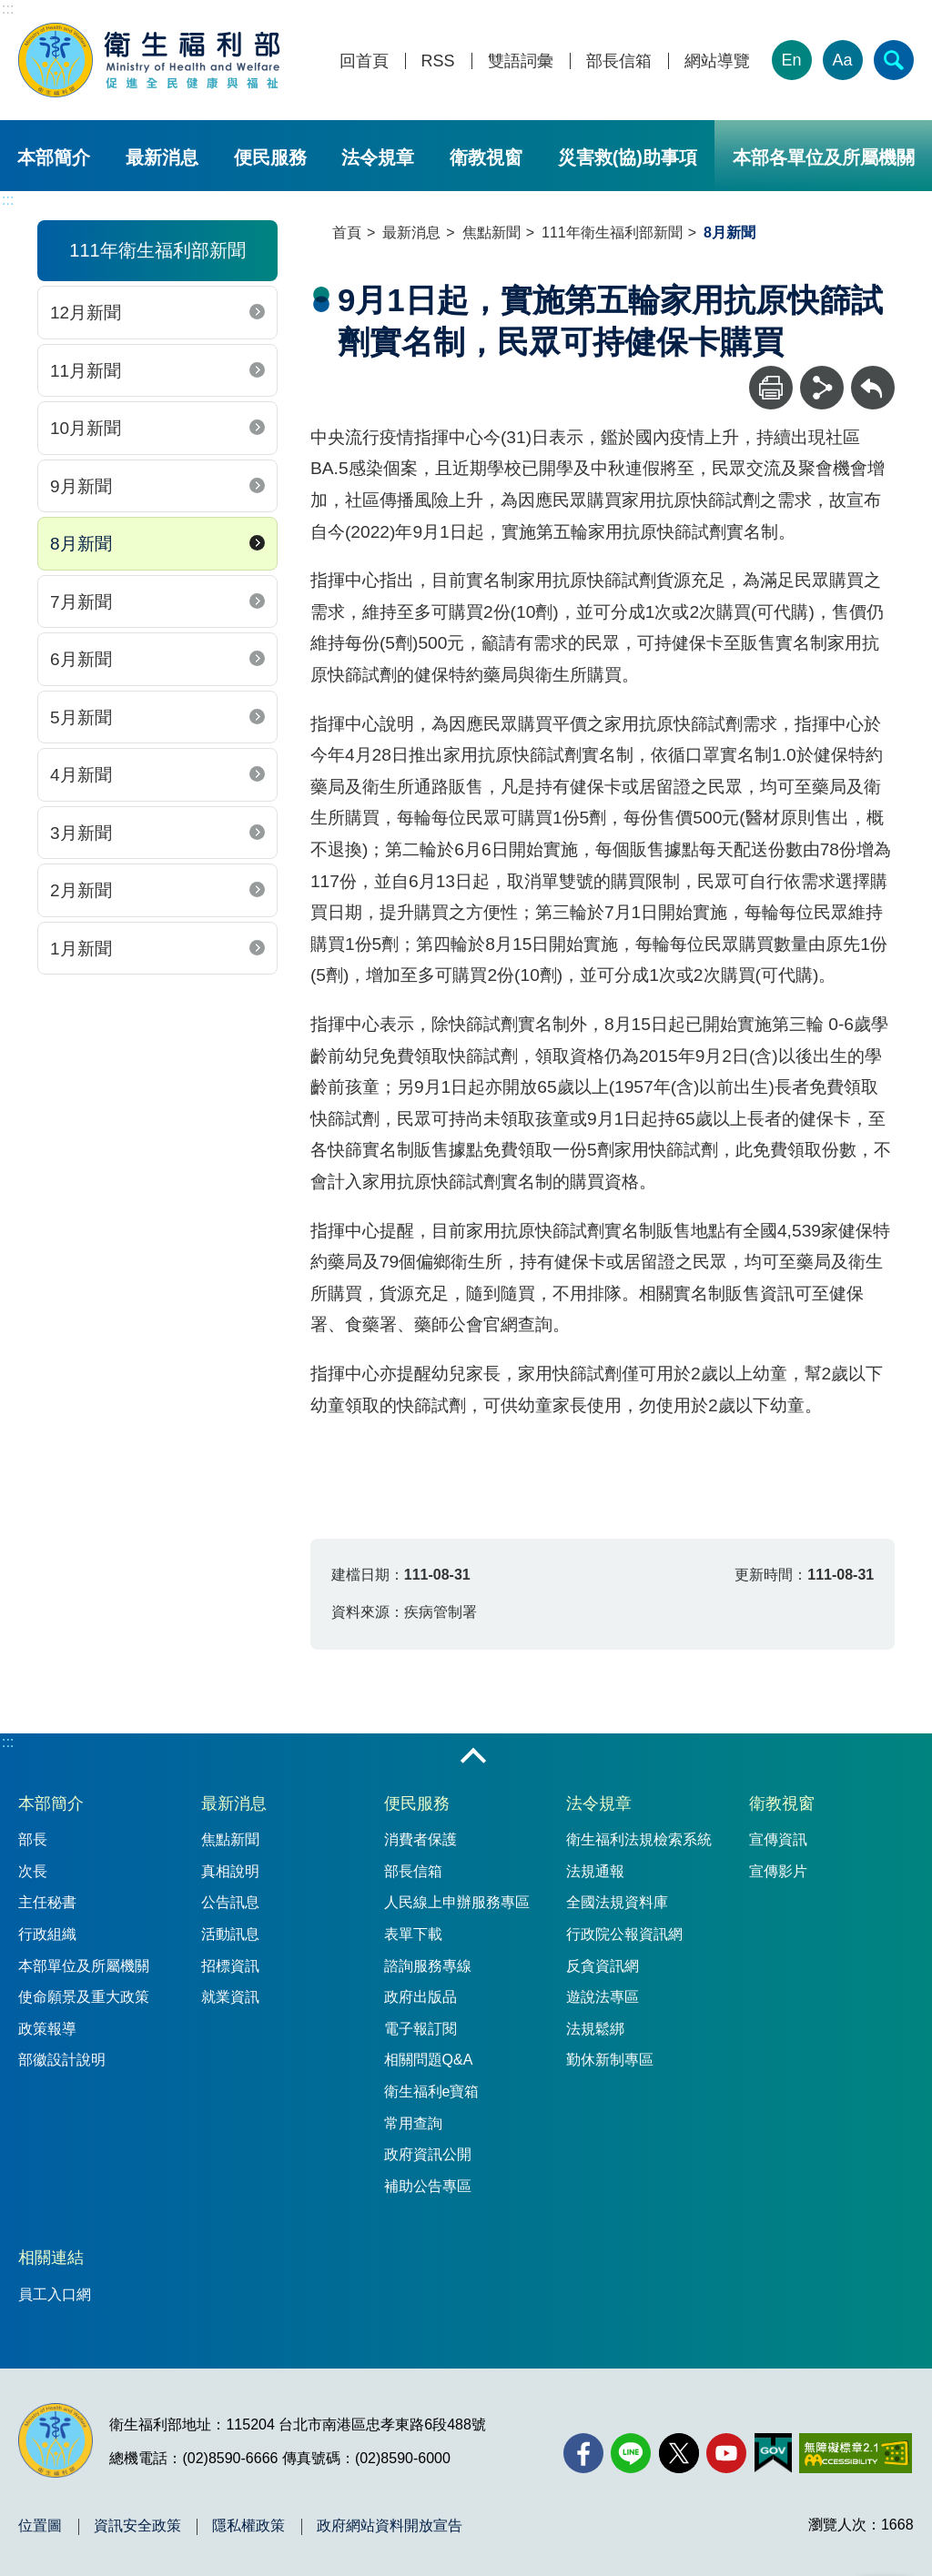 Image resolution: width=932 pixels, height=2576 pixels. What do you see at coordinates (420, 2028) in the screenshot?
I see `電子報訂閱` at bounding box center [420, 2028].